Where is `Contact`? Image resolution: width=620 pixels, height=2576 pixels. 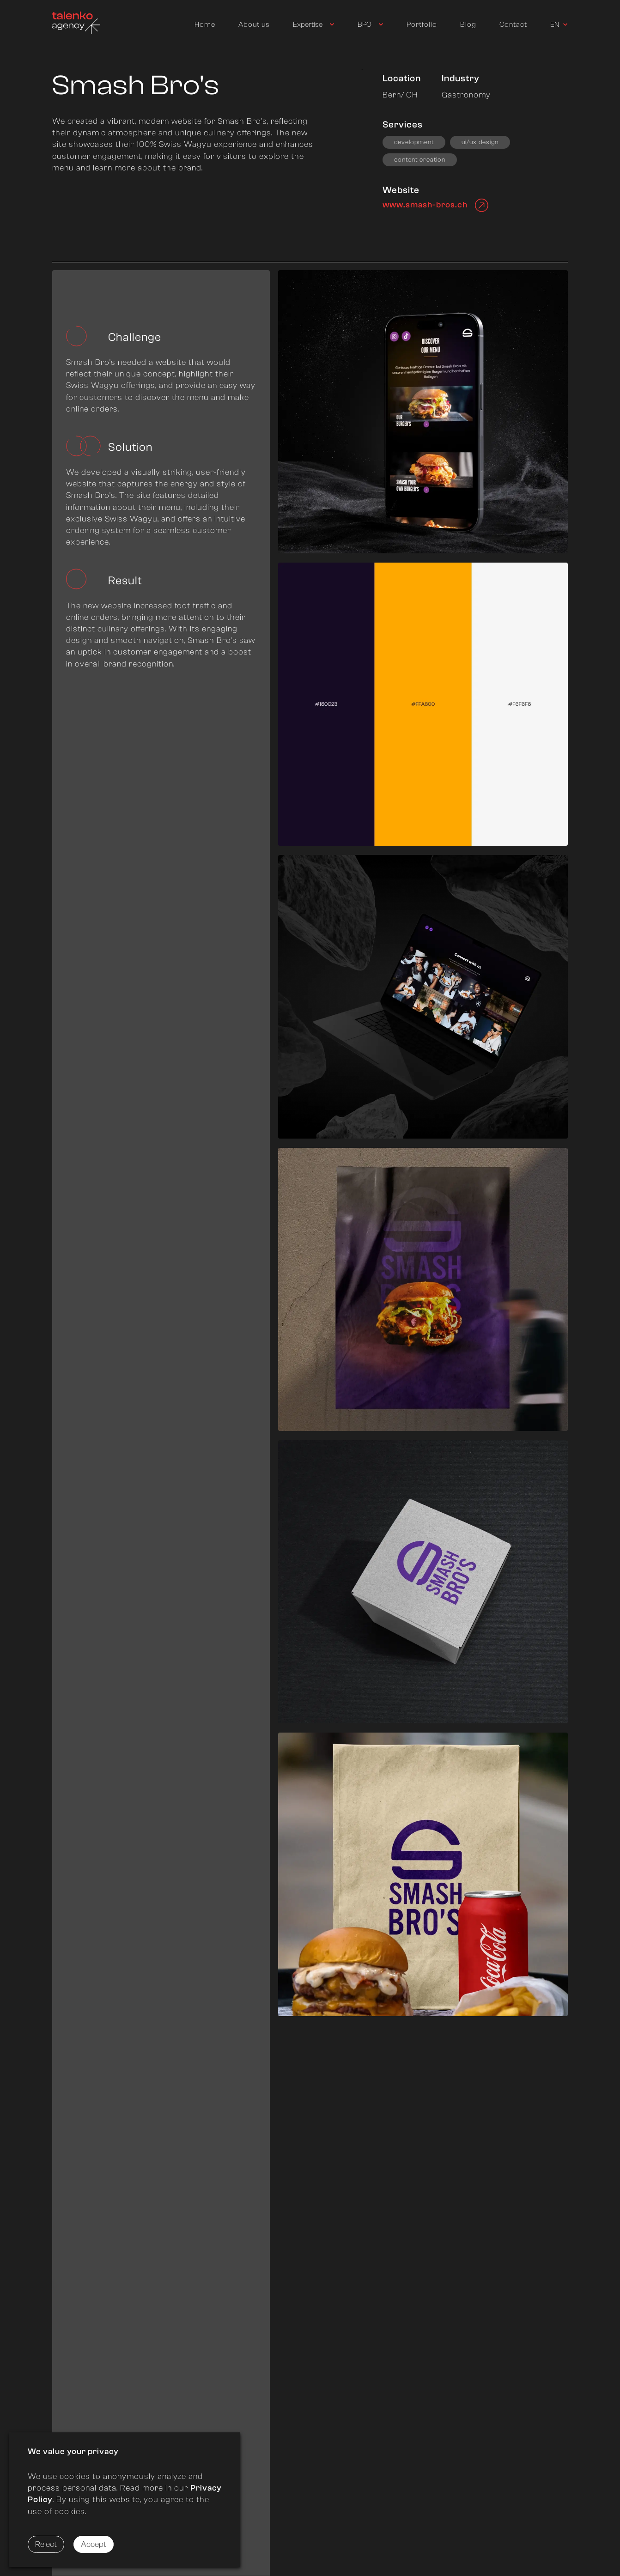 Contact is located at coordinates (513, 24).